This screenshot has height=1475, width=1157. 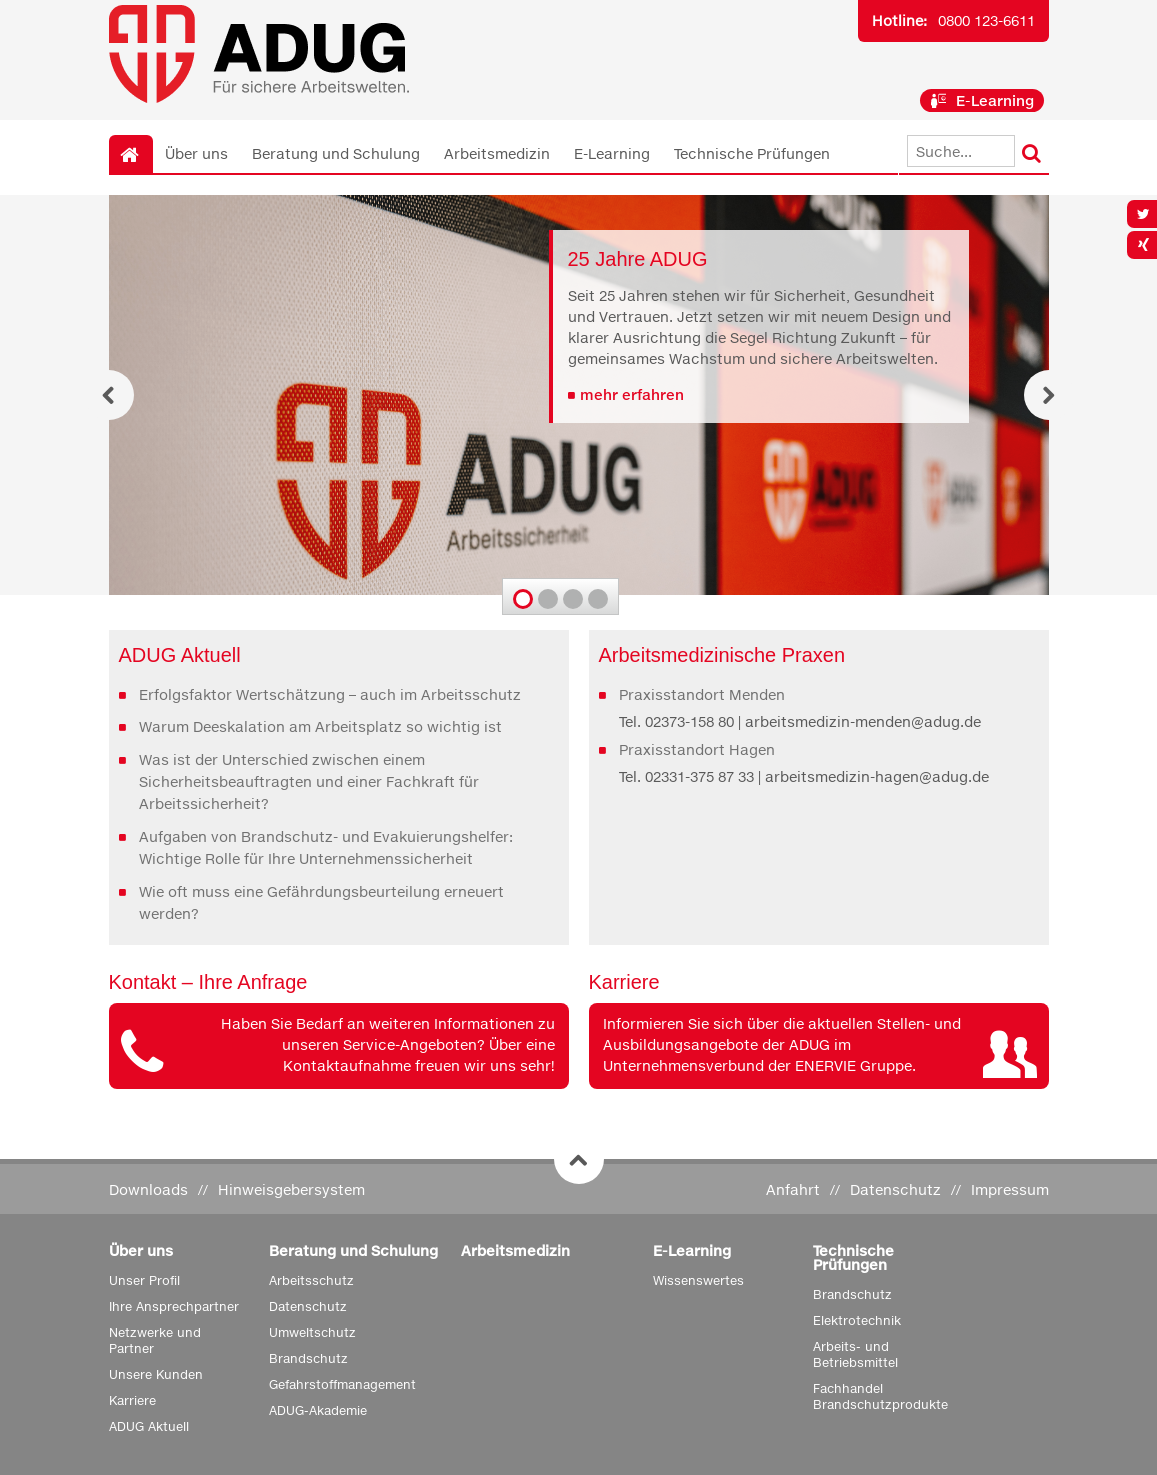 What do you see at coordinates (312, 1332) in the screenshot?
I see `Umweltschutz` at bounding box center [312, 1332].